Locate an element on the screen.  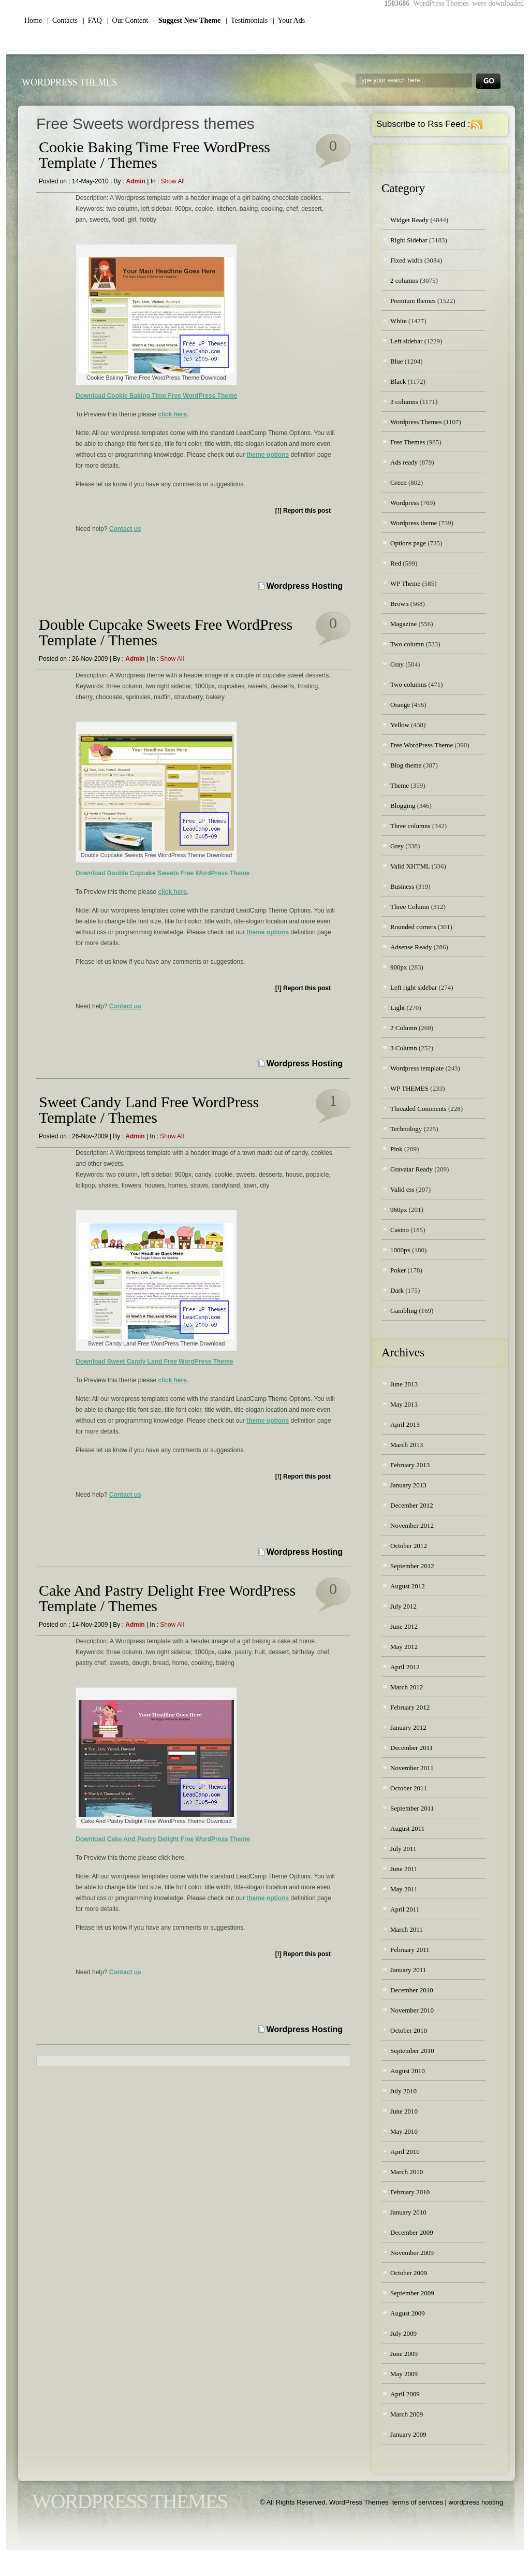
WP THEMES is located at coordinates (409, 1088).